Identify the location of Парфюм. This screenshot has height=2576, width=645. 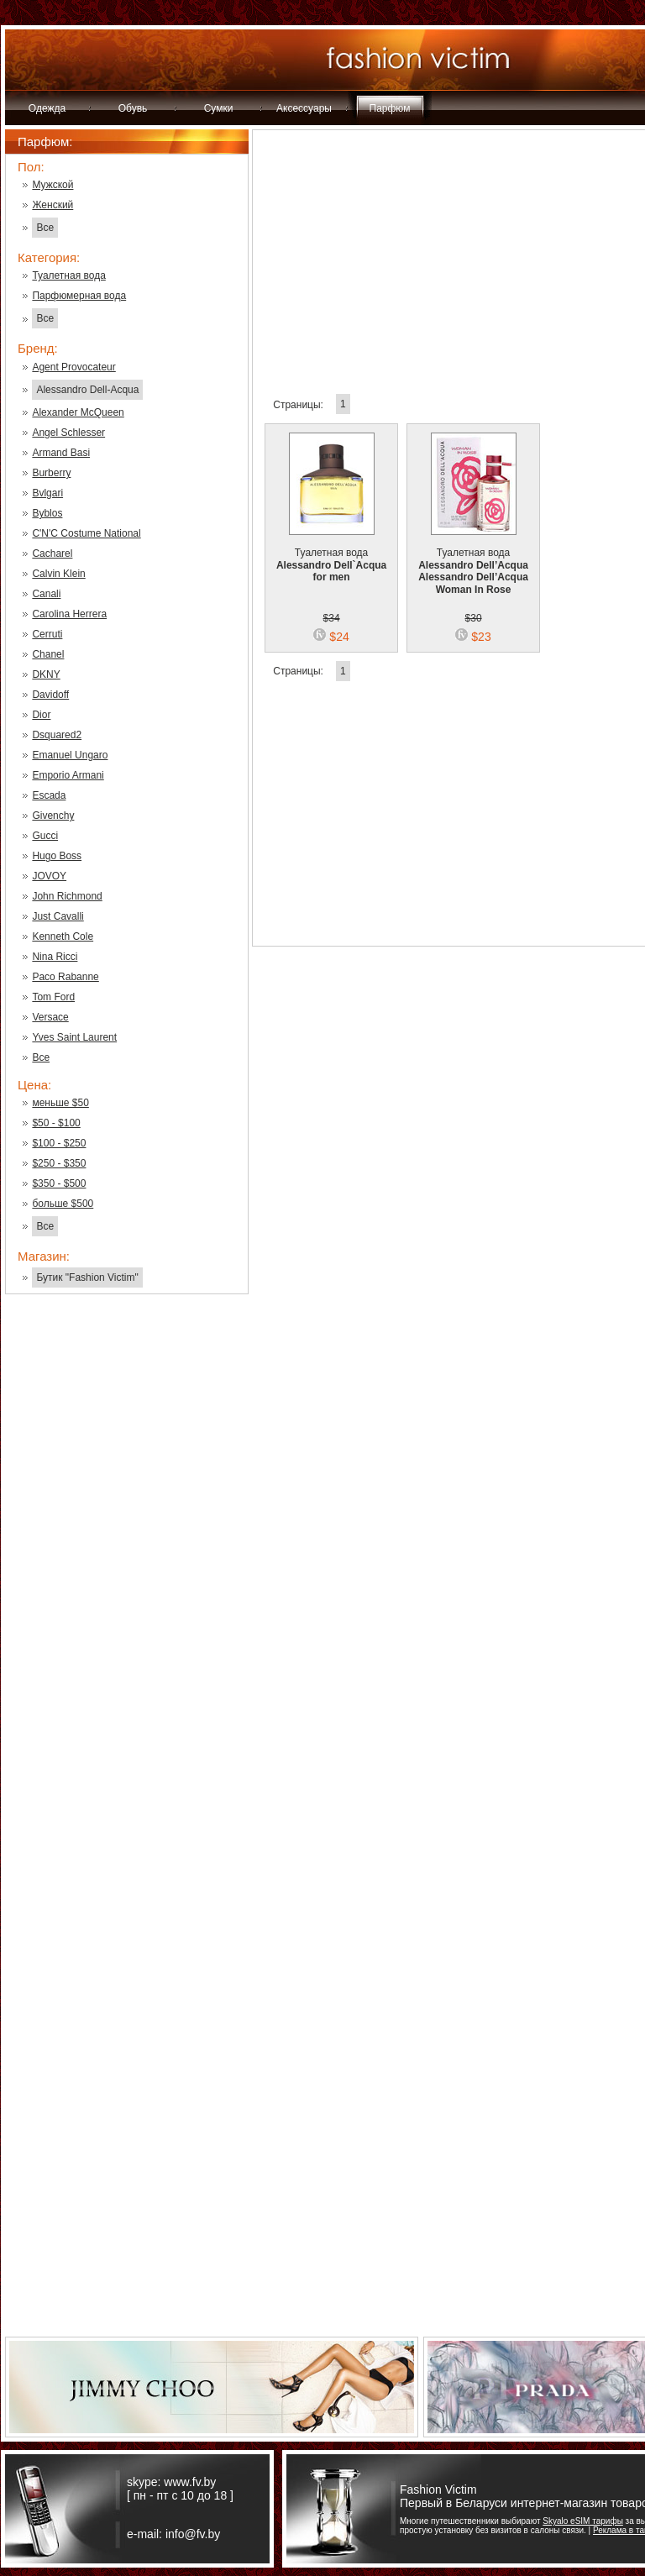
(390, 108).